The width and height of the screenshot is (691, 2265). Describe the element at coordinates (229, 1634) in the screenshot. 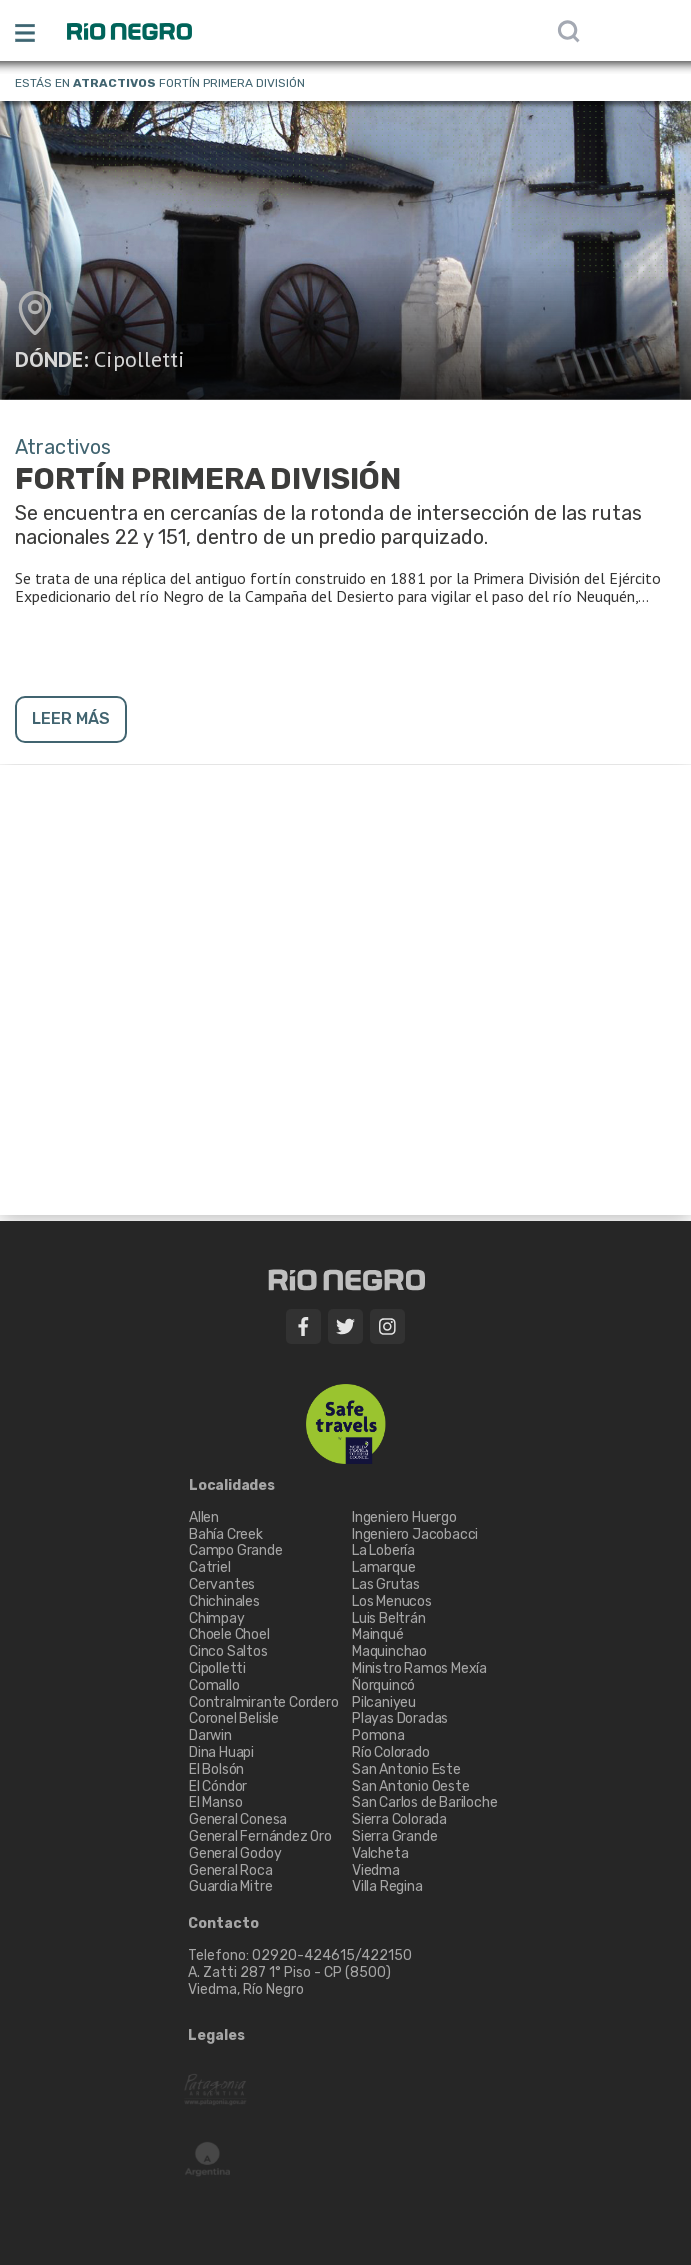

I see `Choele Choel` at that location.